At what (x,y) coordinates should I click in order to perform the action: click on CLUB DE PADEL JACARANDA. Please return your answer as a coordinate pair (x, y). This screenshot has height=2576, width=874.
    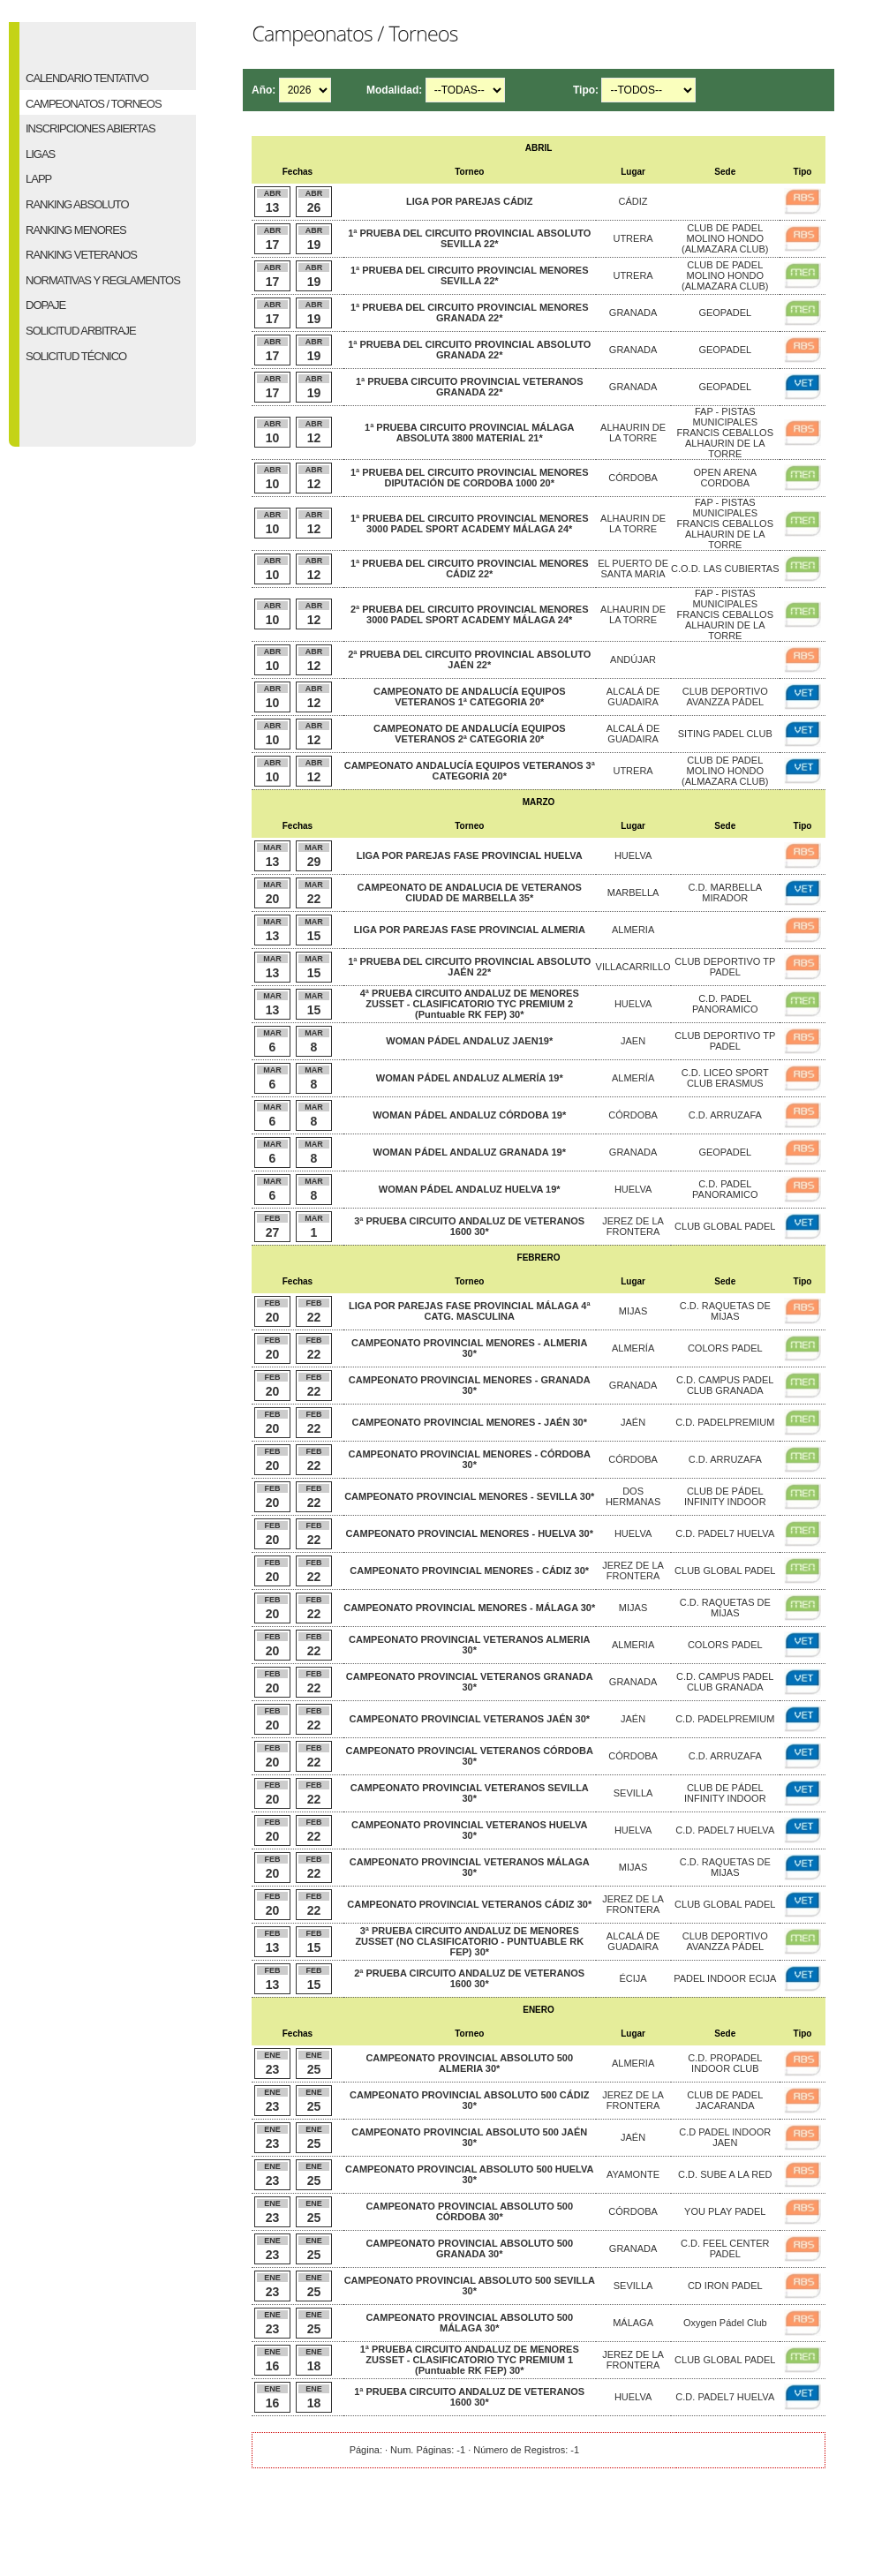
    Looking at the image, I should click on (725, 2100).